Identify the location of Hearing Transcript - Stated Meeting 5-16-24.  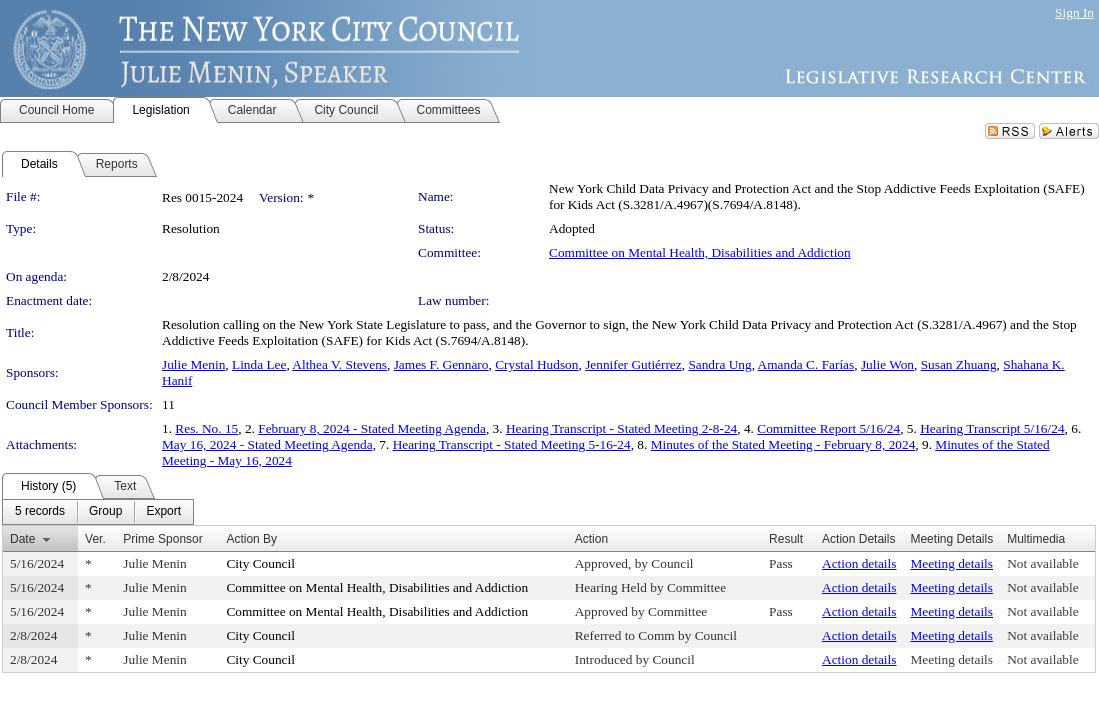
(512, 444).